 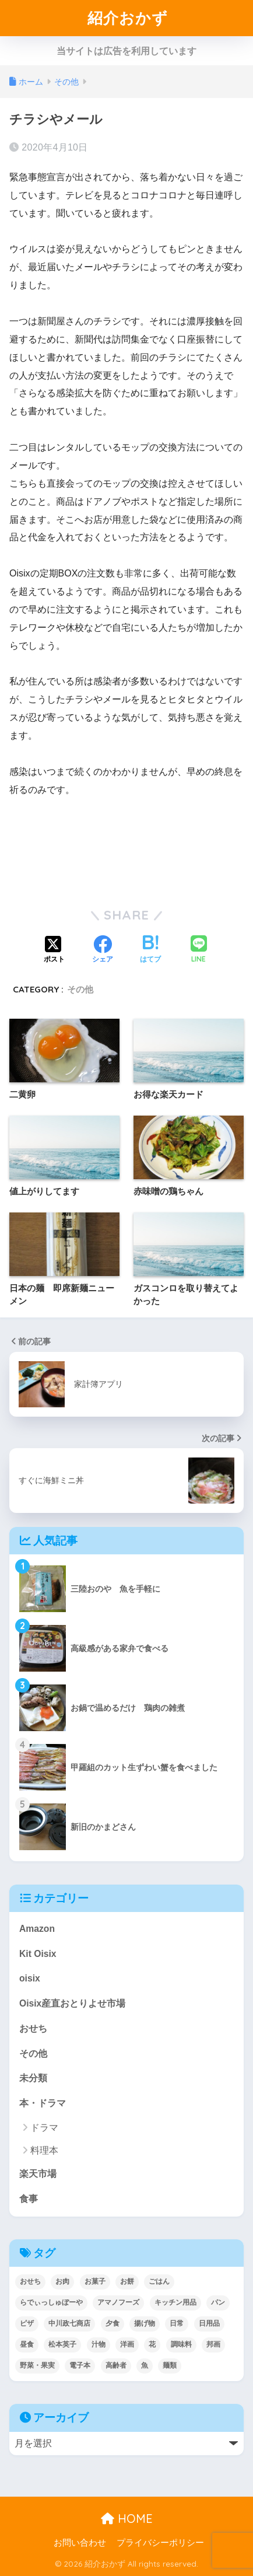 What do you see at coordinates (152, 2344) in the screenshot?
I see `花 [花 (1個の項目)]` at bounding box center [152, 2344].